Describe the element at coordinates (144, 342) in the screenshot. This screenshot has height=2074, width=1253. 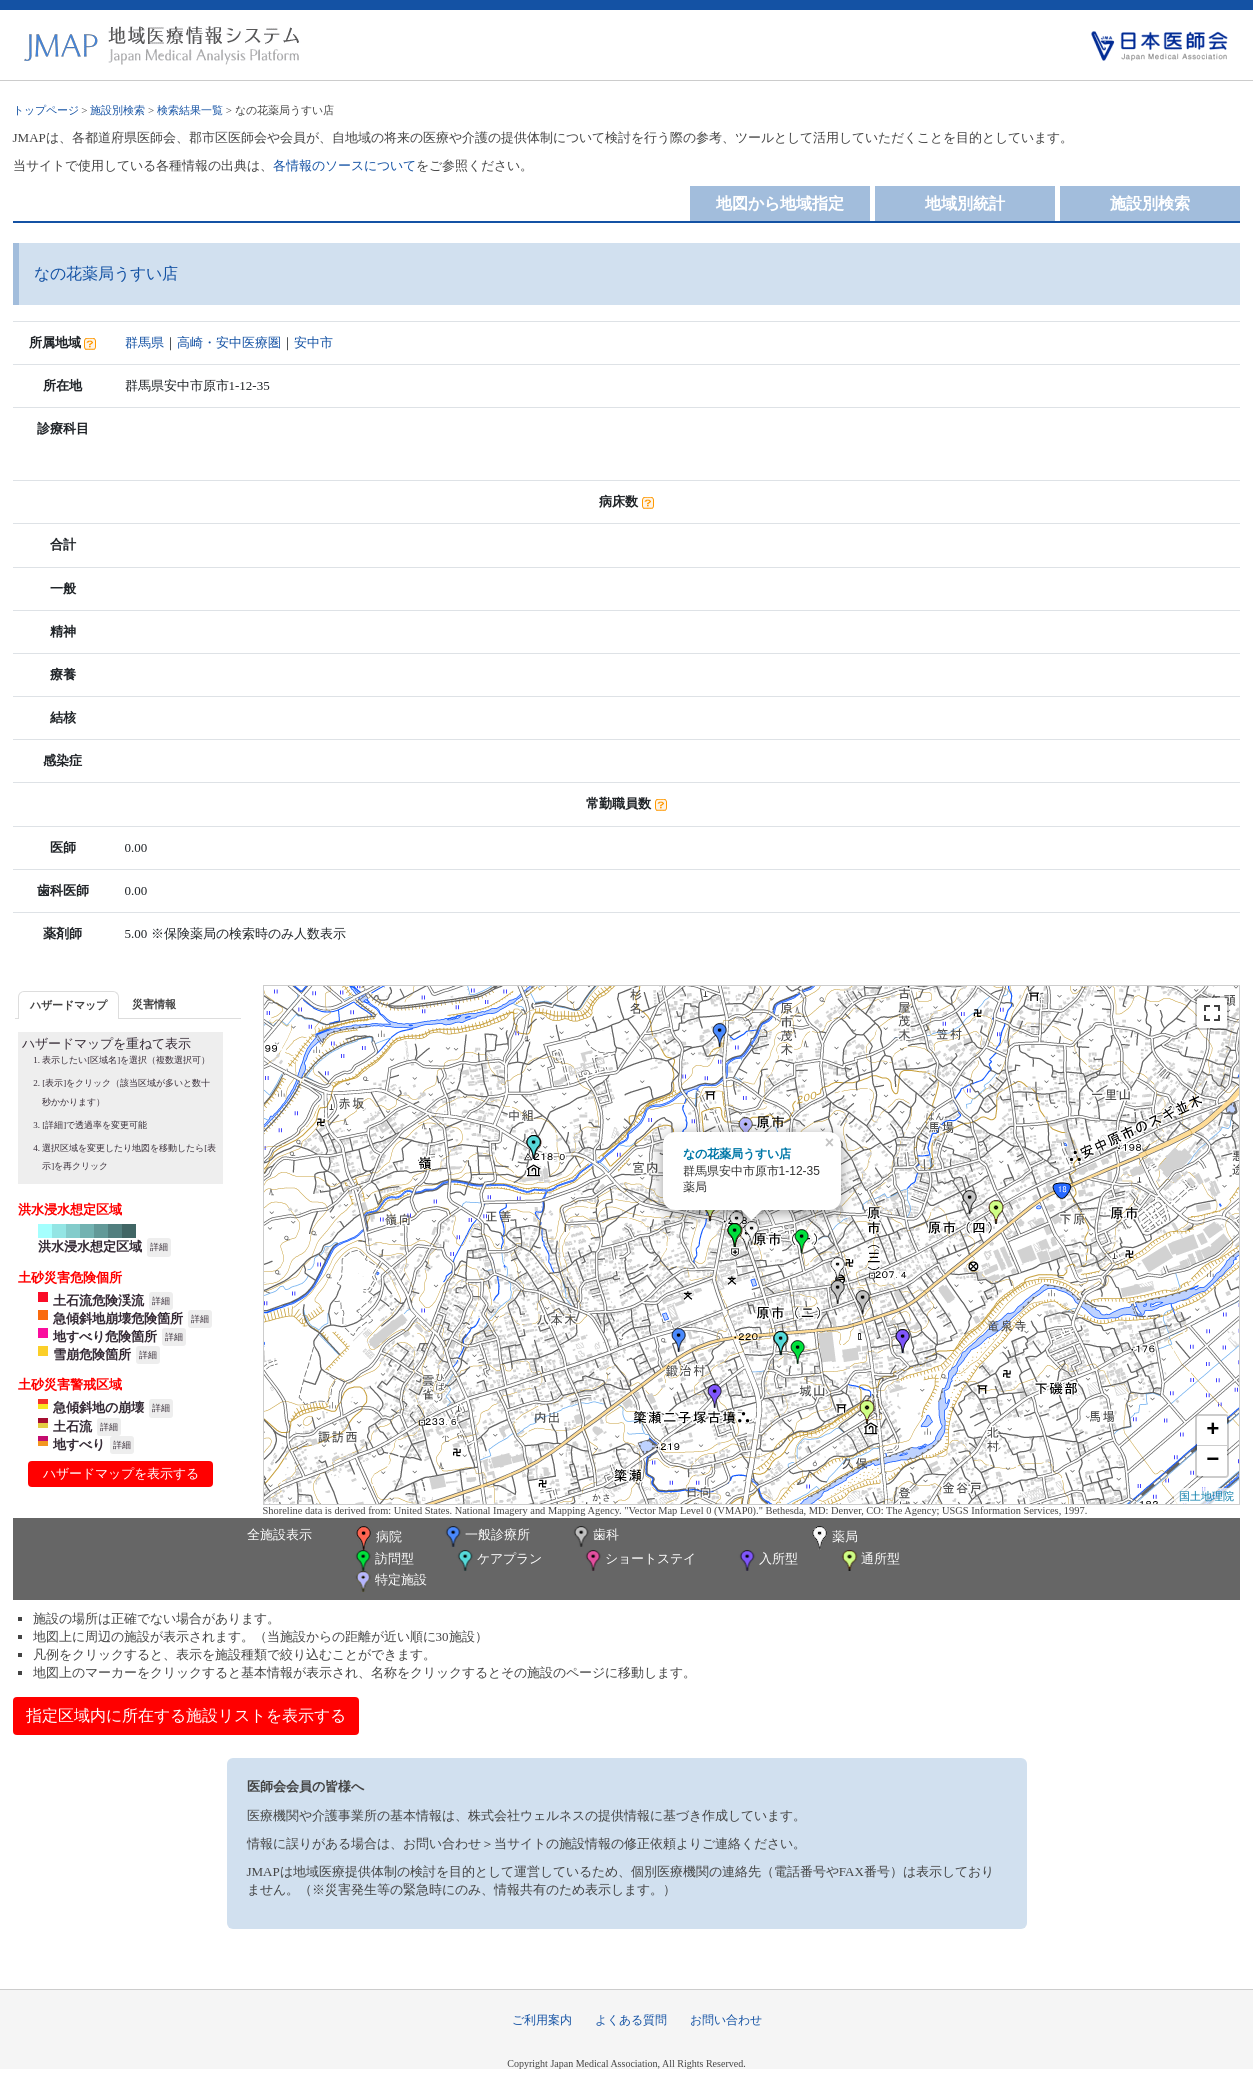
I see `群馬県` at that location.